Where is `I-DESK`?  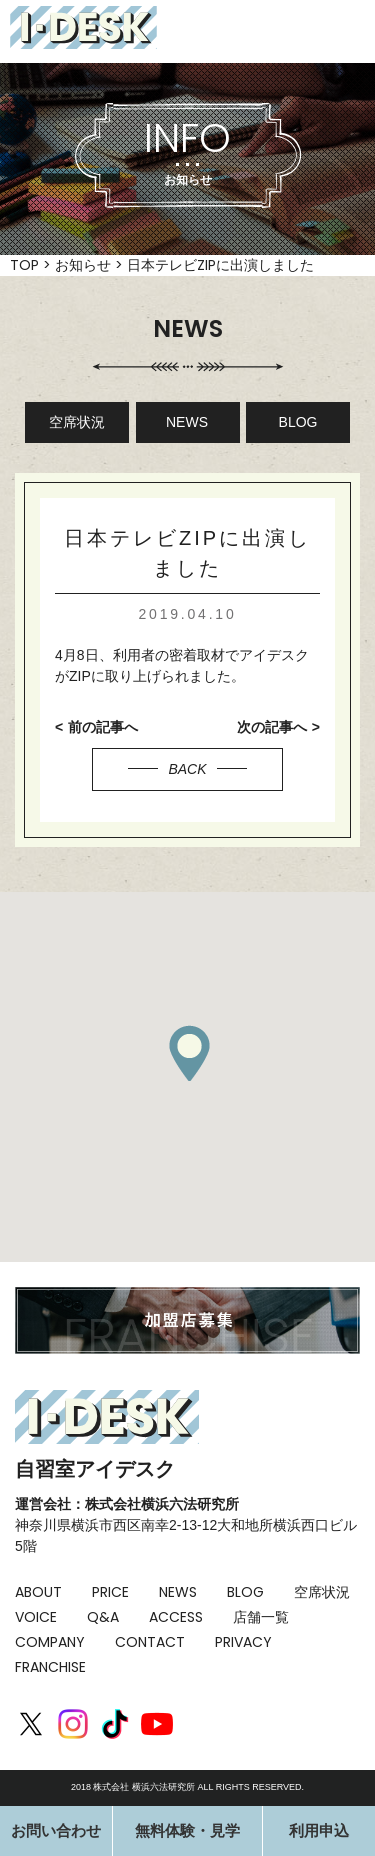
I-DESK is located at coordinates (83, 27).